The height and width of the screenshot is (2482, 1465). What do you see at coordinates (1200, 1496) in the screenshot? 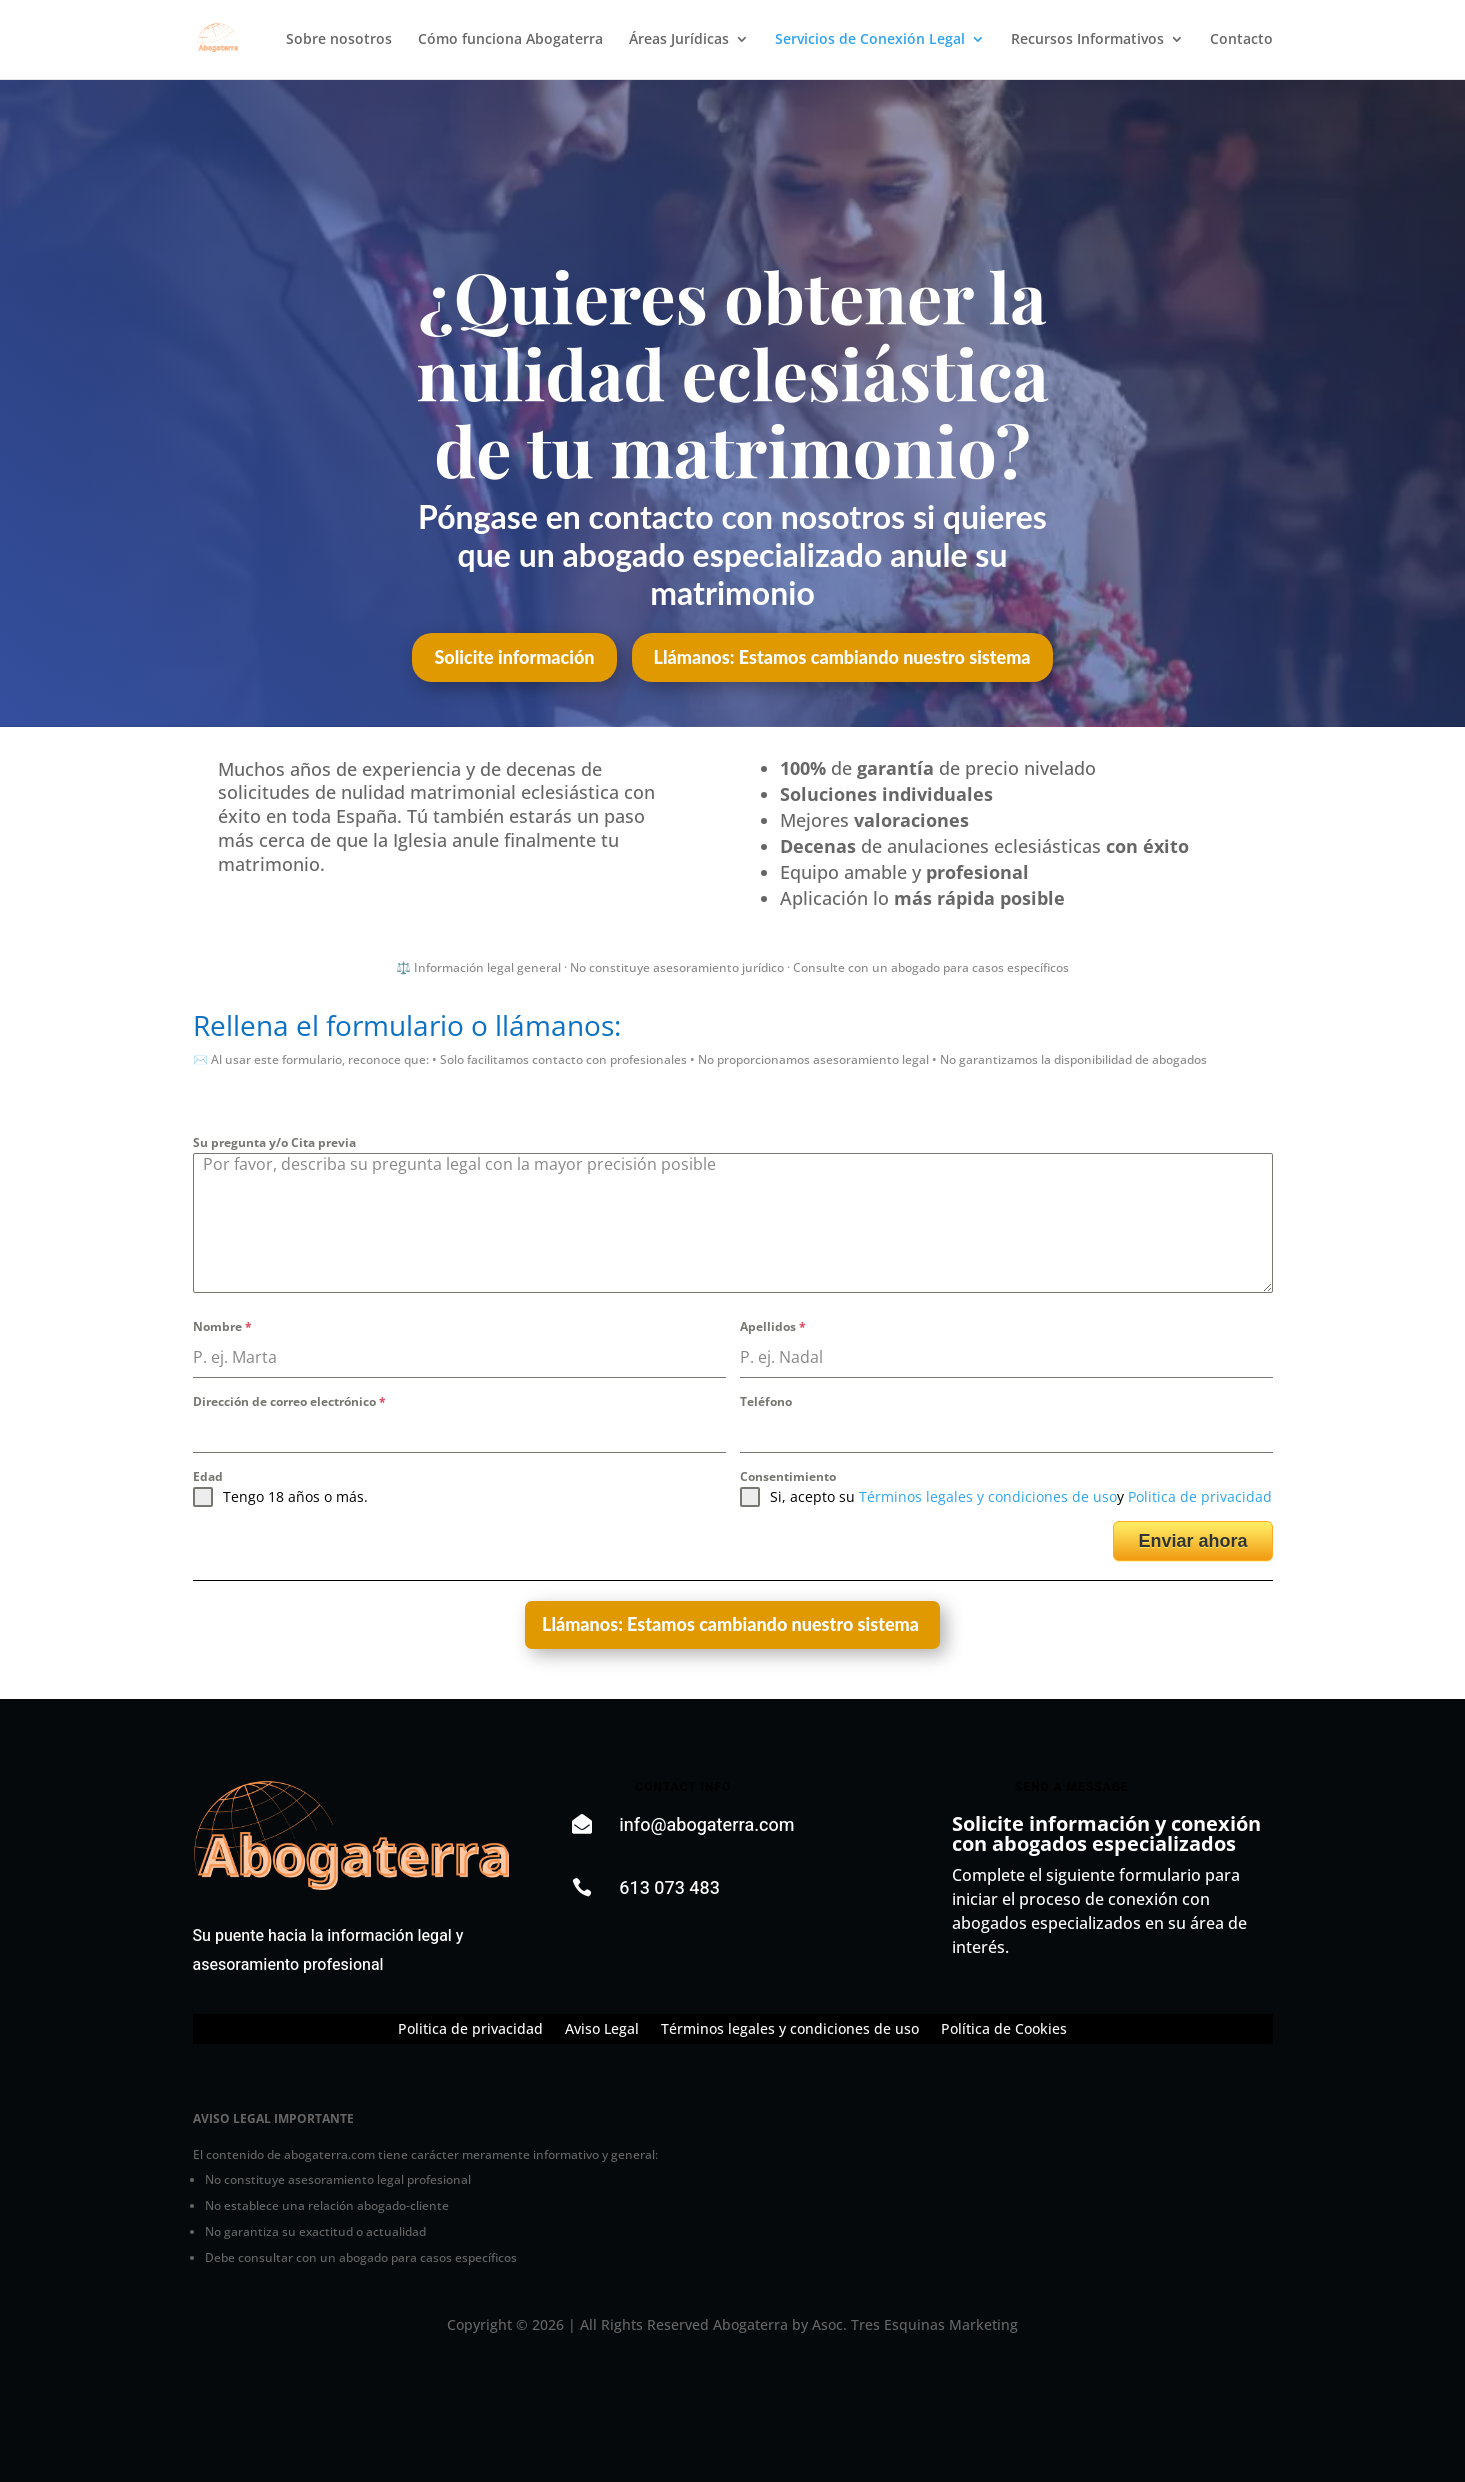
I see `Politica de privacidad` at bounding box center [1200, 1496].